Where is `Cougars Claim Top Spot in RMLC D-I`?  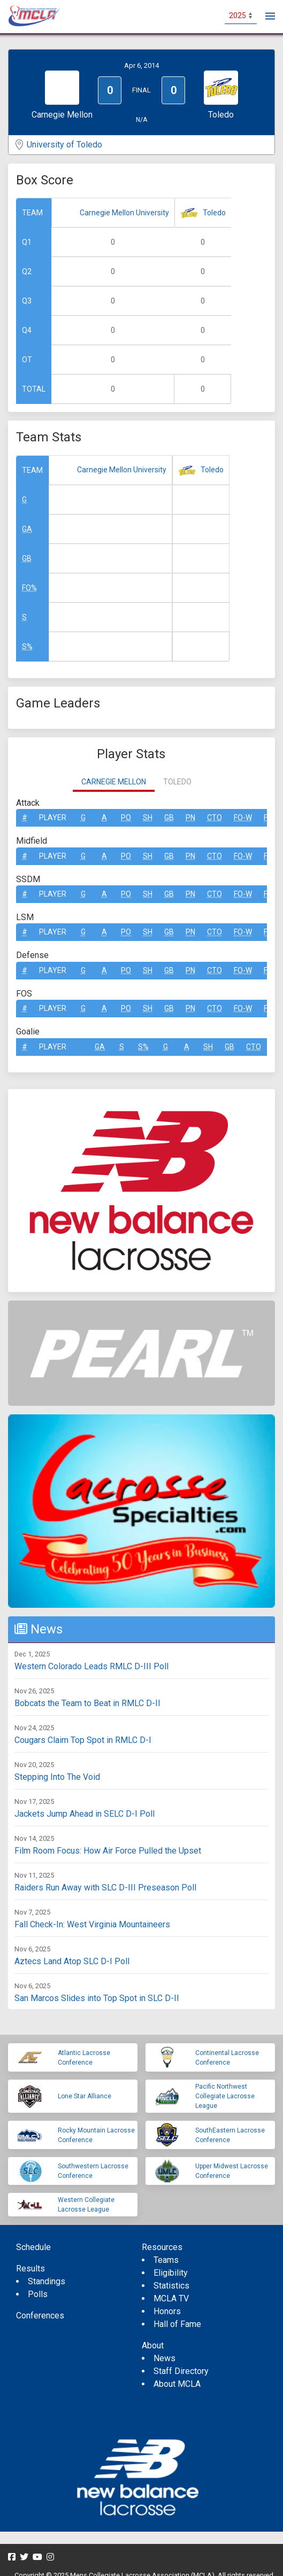
Cougars Claim Top Spot in RMLC D-I is located at coordinates (82, 1740).